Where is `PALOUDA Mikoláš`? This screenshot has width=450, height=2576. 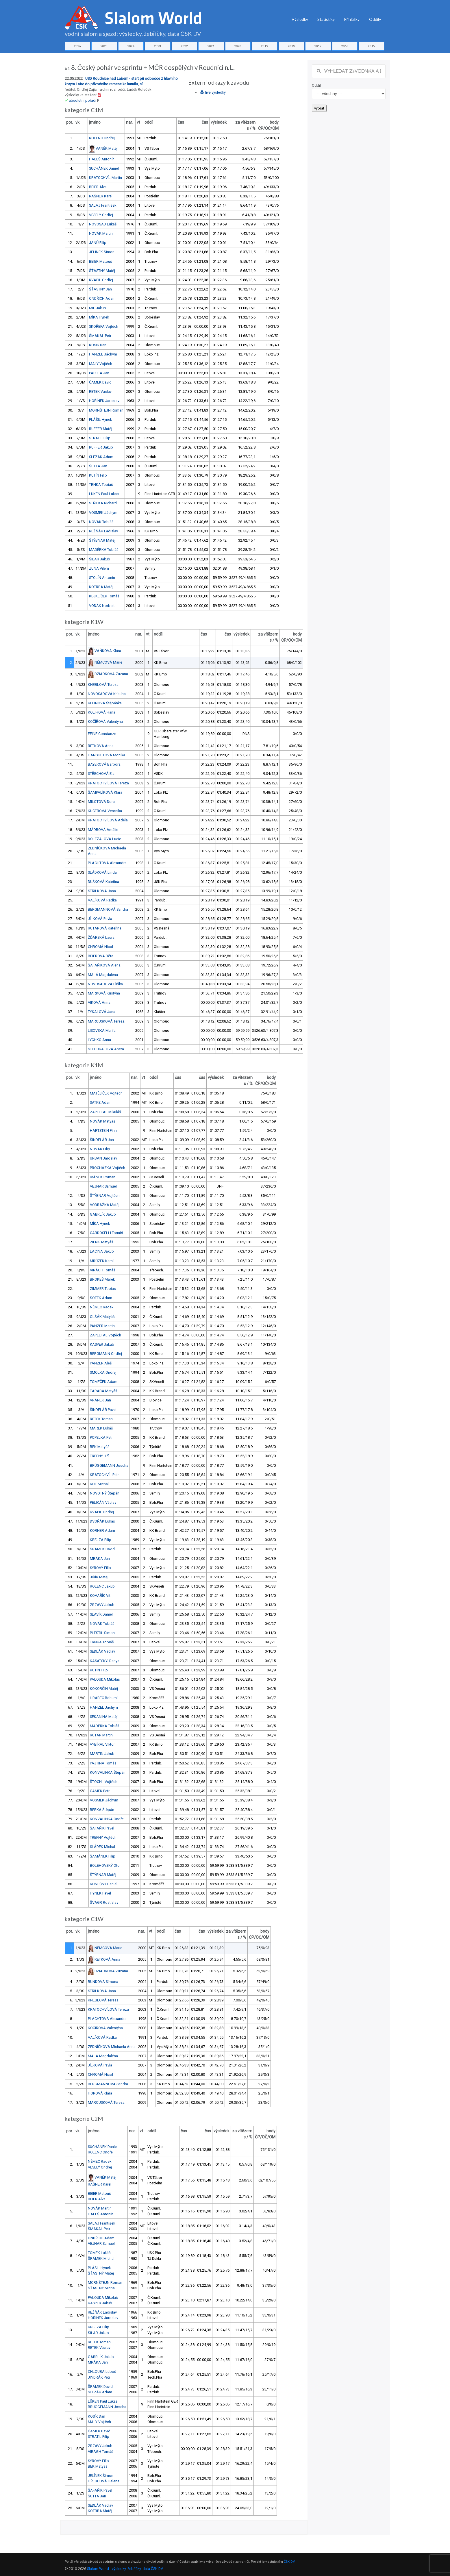 PALOUDA Mikoláš is located at coordinates (105, 1679).